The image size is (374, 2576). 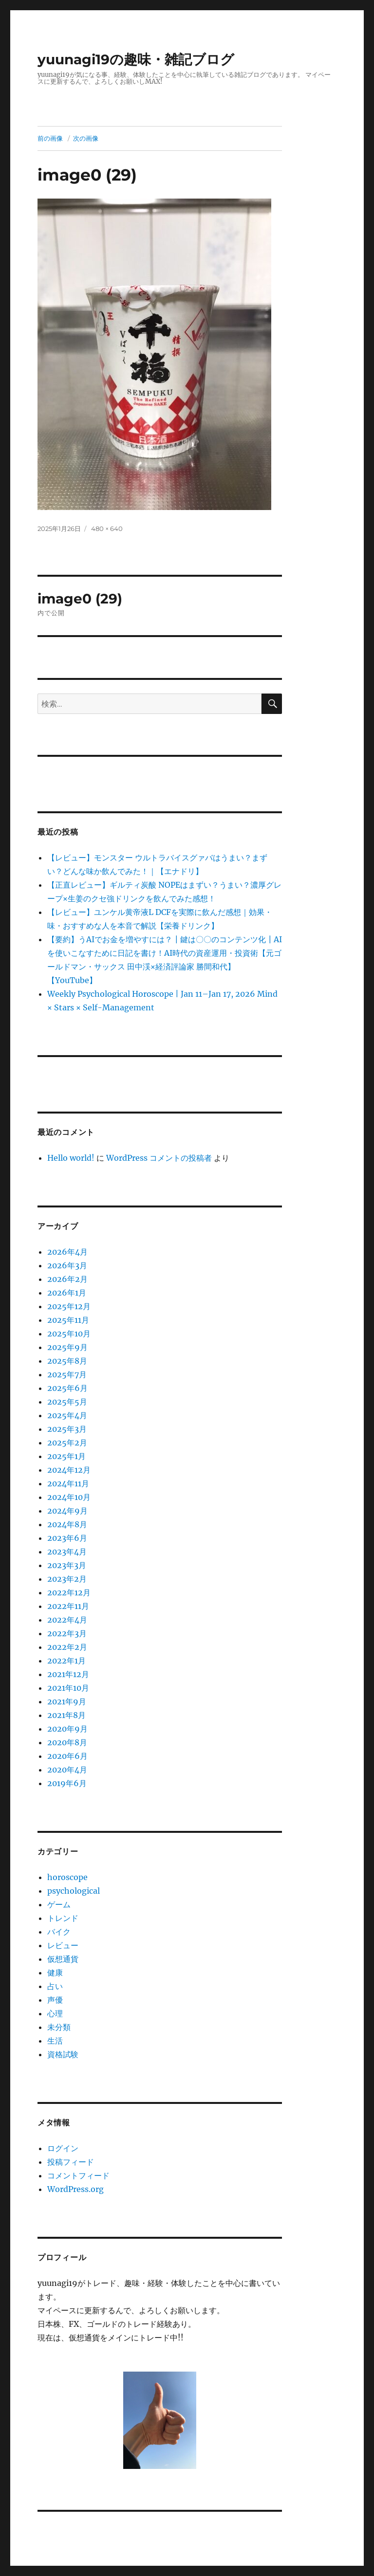 I want to click on 声優, so click(x=55, y=2000).